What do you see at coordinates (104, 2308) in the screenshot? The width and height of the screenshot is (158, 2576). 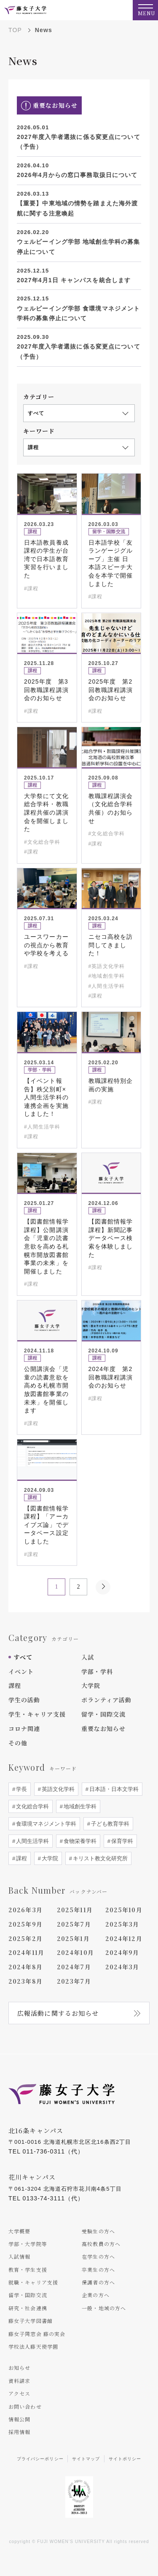 I see `一般・地域の方へ` at bounding box center [104, 2308].